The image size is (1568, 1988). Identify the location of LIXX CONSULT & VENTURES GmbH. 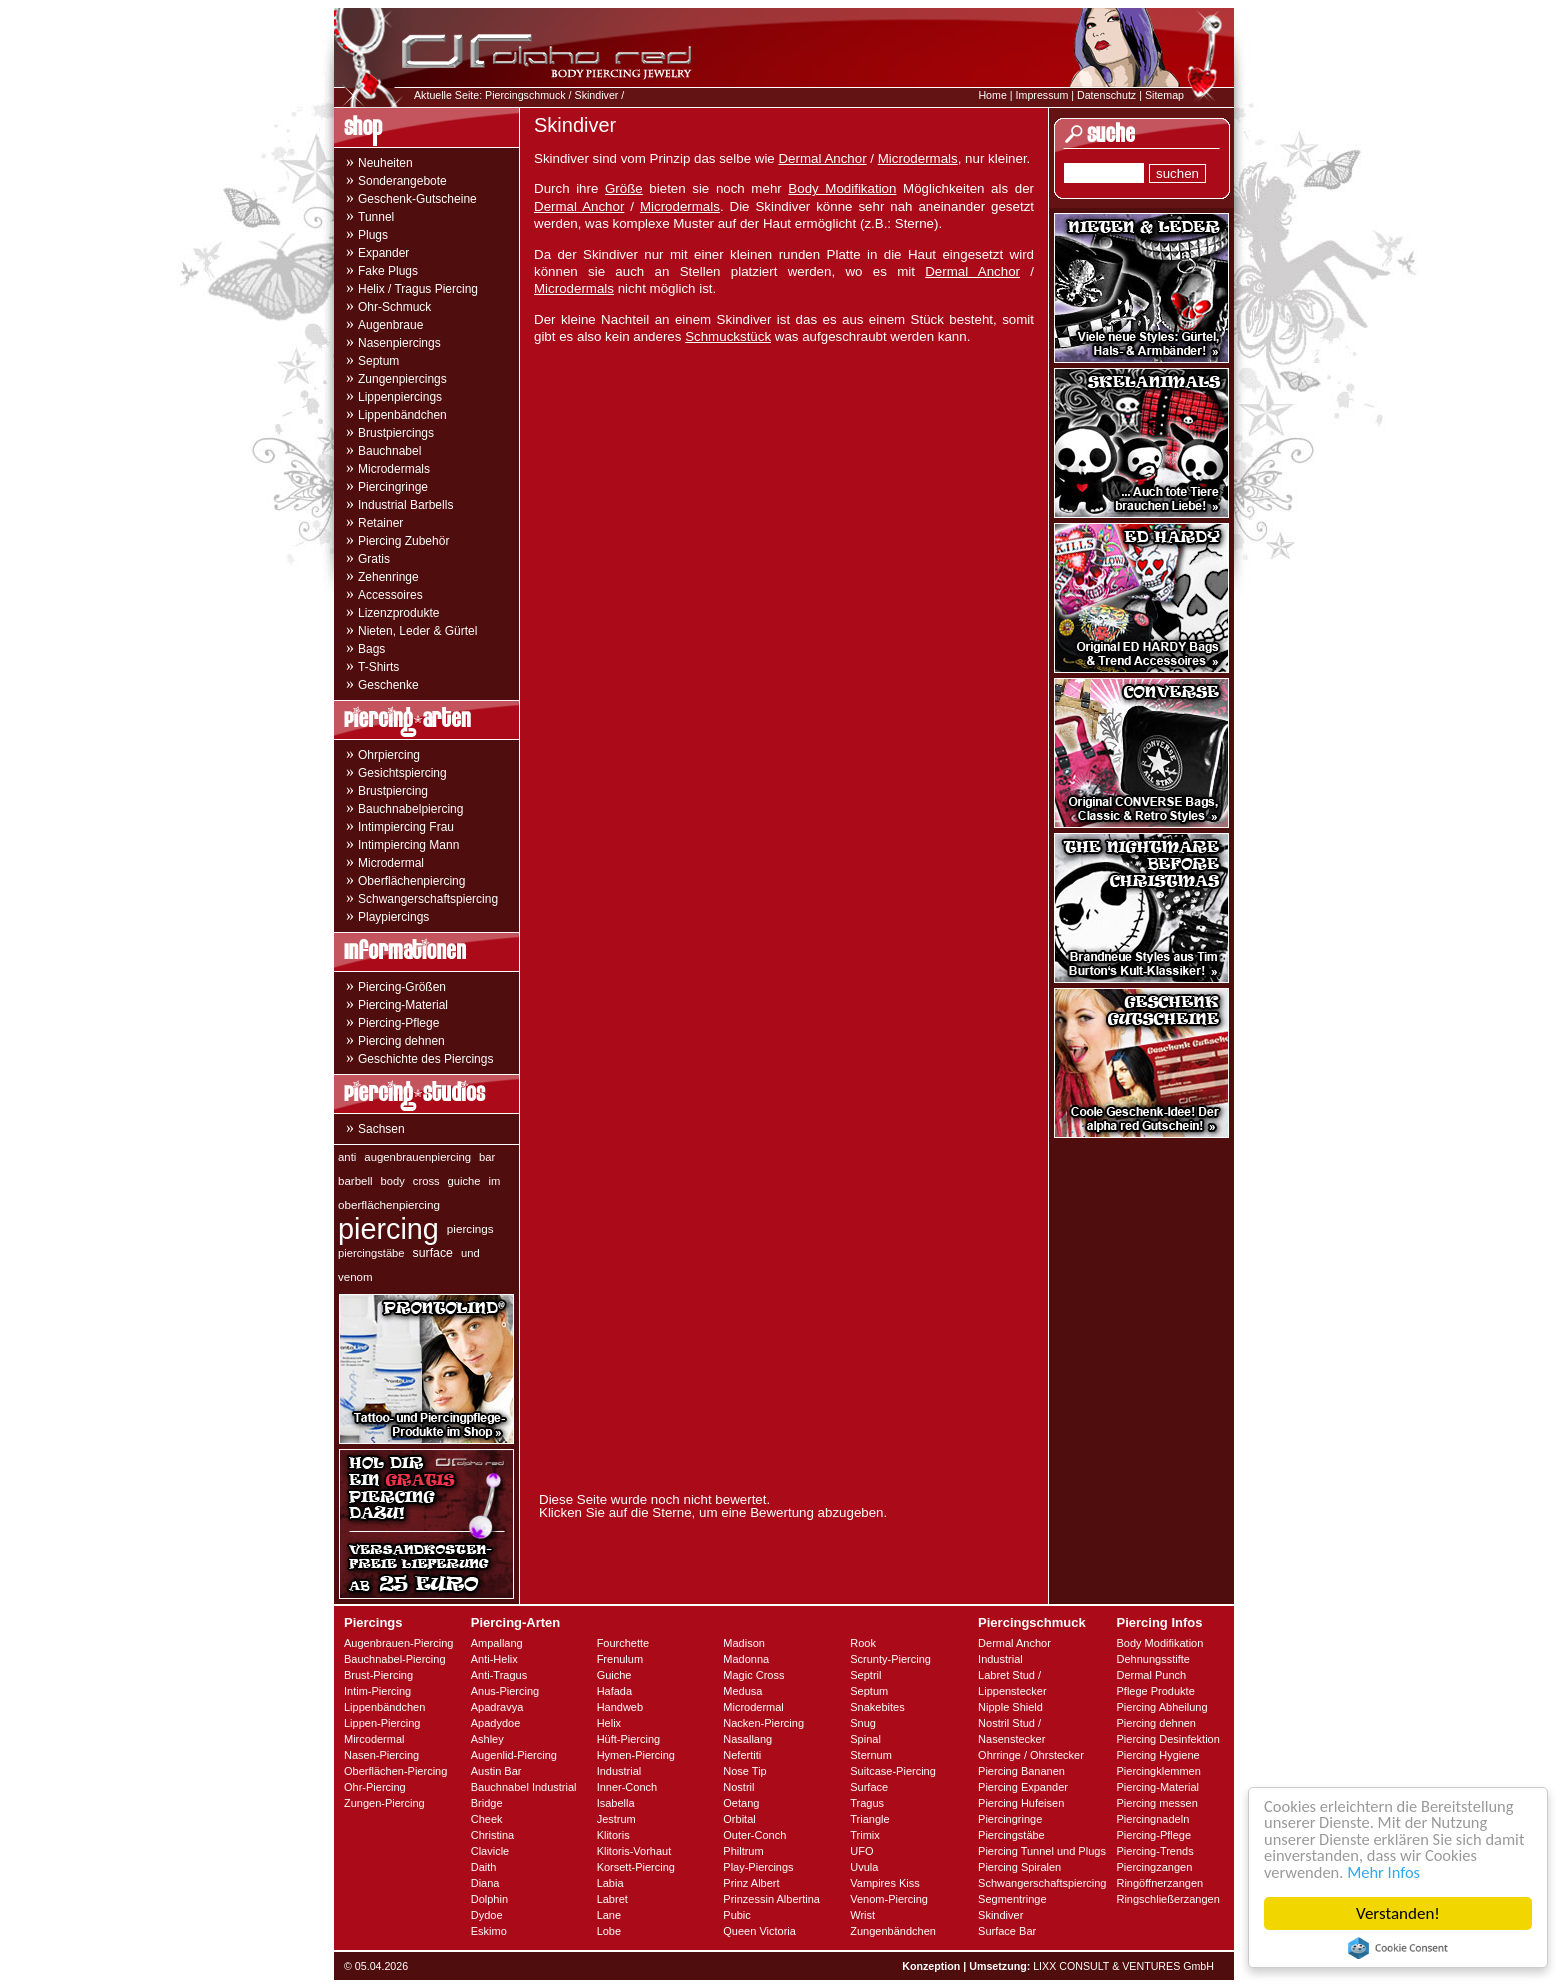
(1123, 1966).